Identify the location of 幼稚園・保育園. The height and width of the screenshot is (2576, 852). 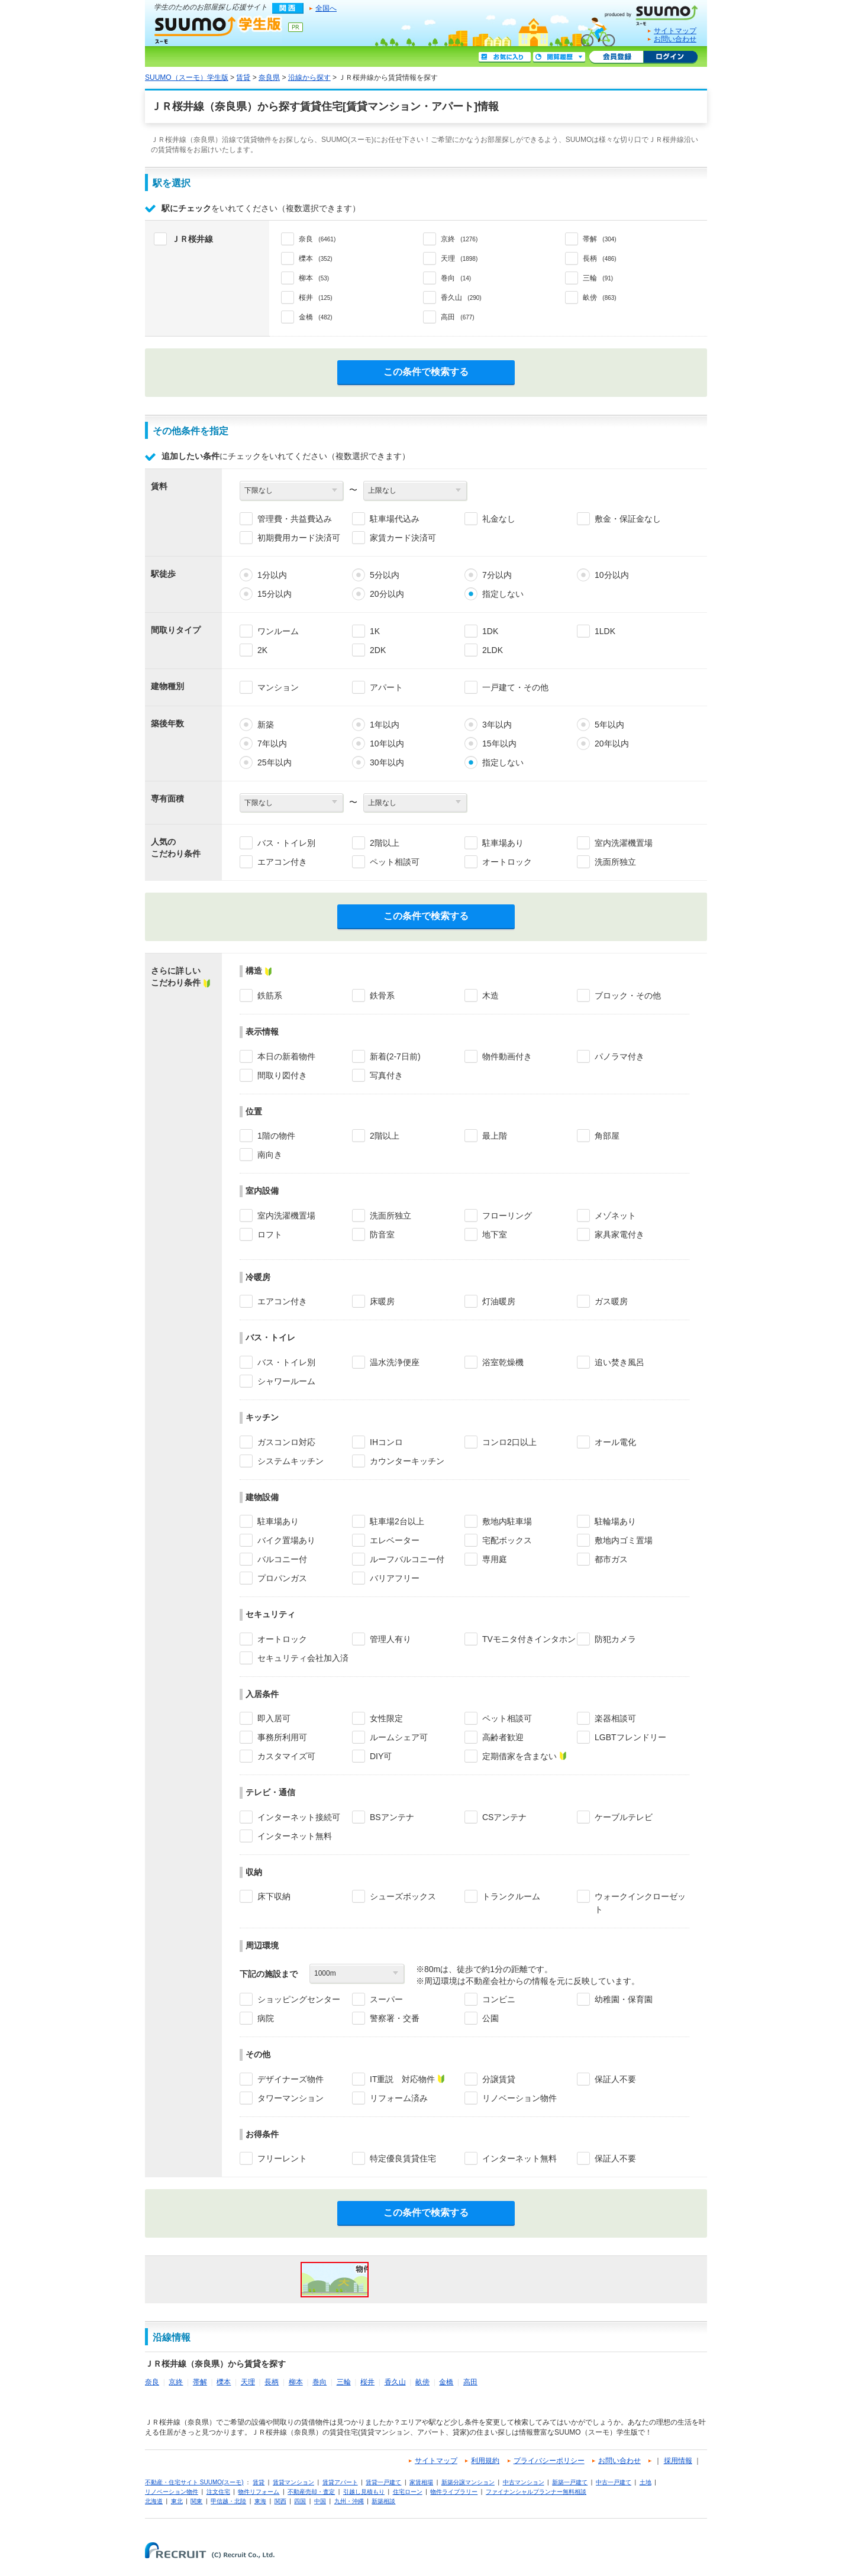
(624, 1999).